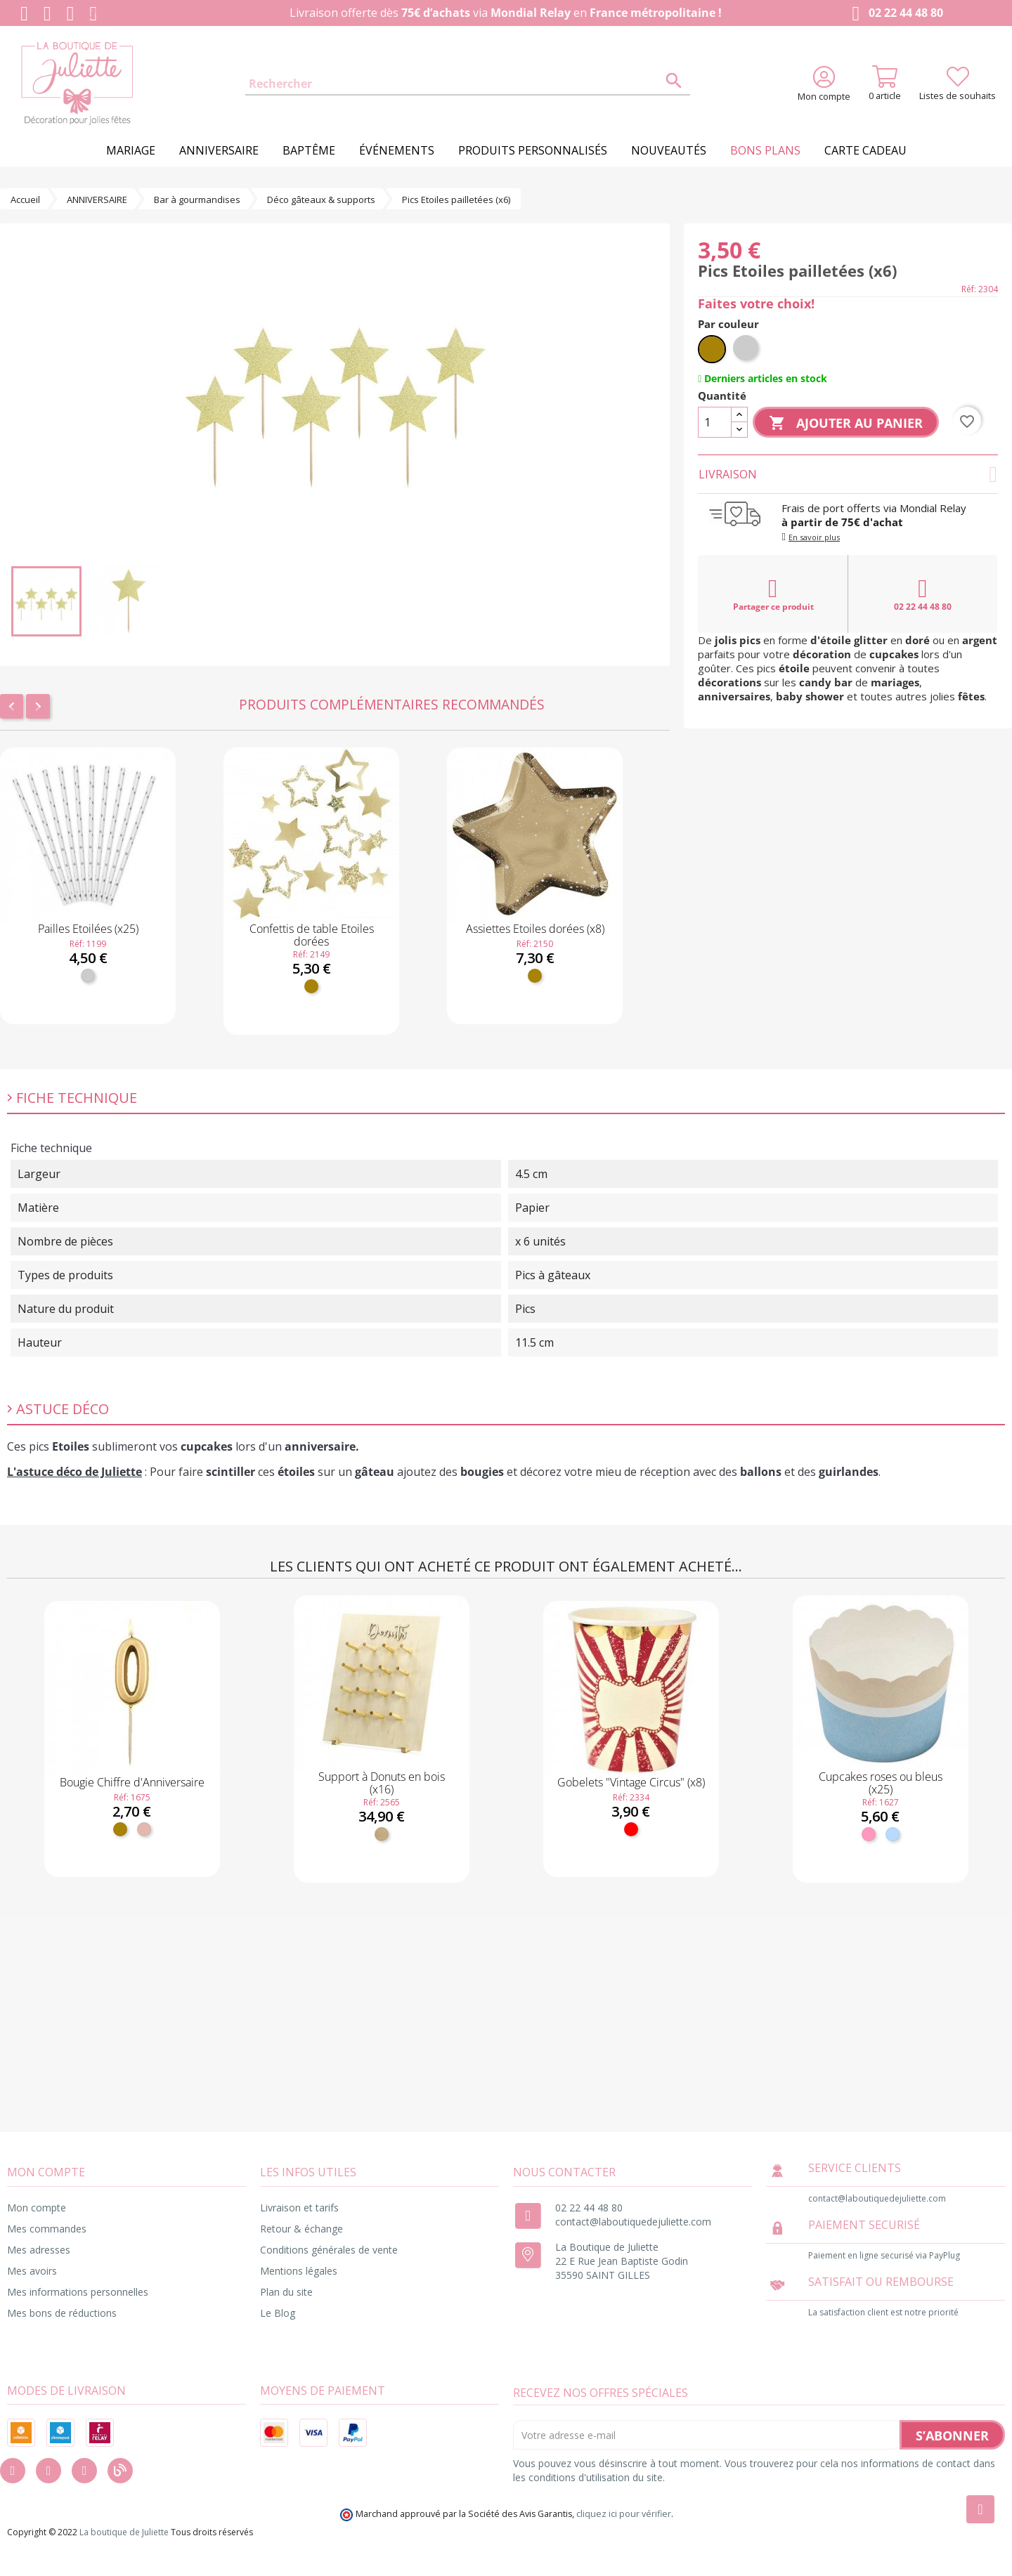  What do you see at coordinates (311, 986) in the screenshot?
I see `[Doré]` at bounding box center [311, 986].